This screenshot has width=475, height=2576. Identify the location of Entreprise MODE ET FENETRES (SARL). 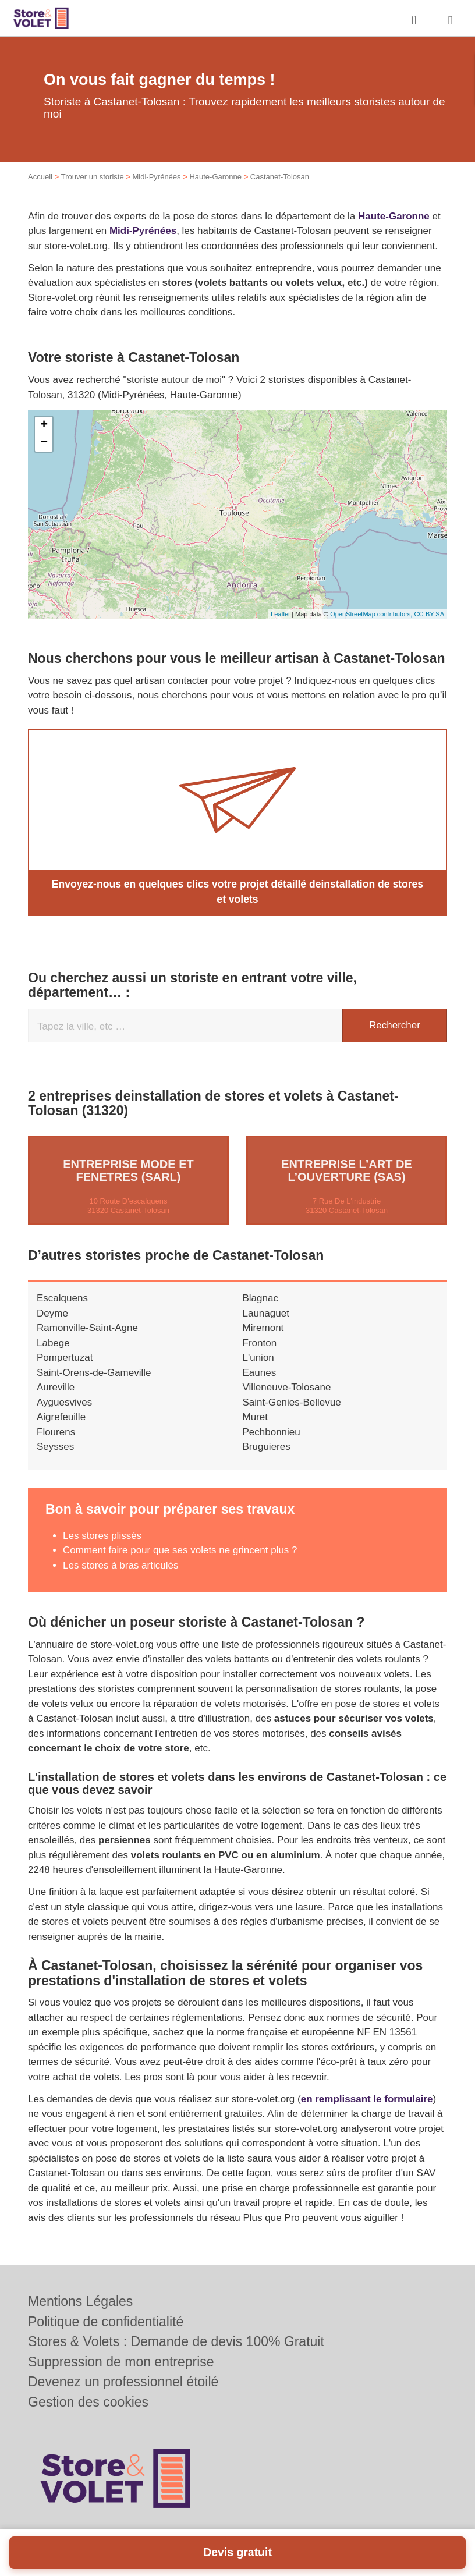
(128, 1170).